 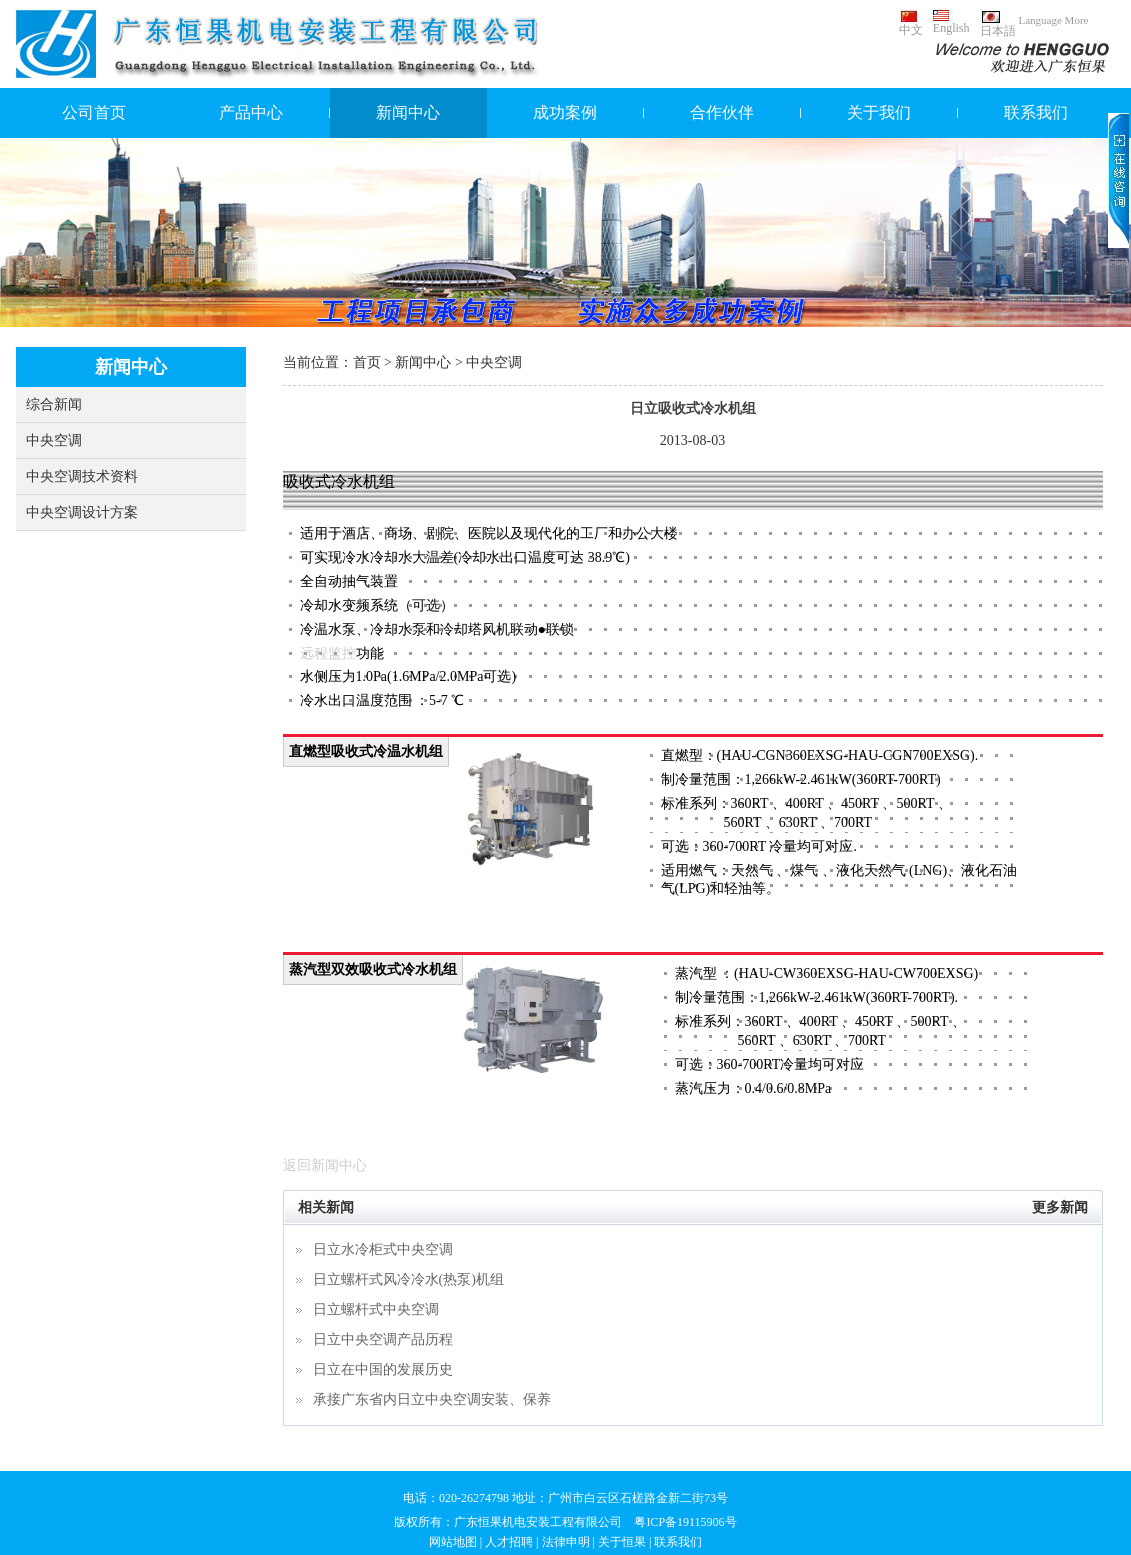 I want to click on 返回新闻中心, so click(x=325, y=1165).